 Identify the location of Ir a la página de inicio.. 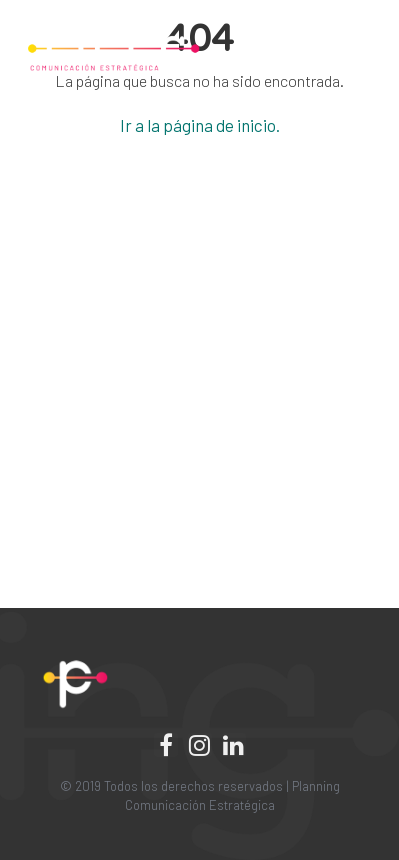
(200, 125).